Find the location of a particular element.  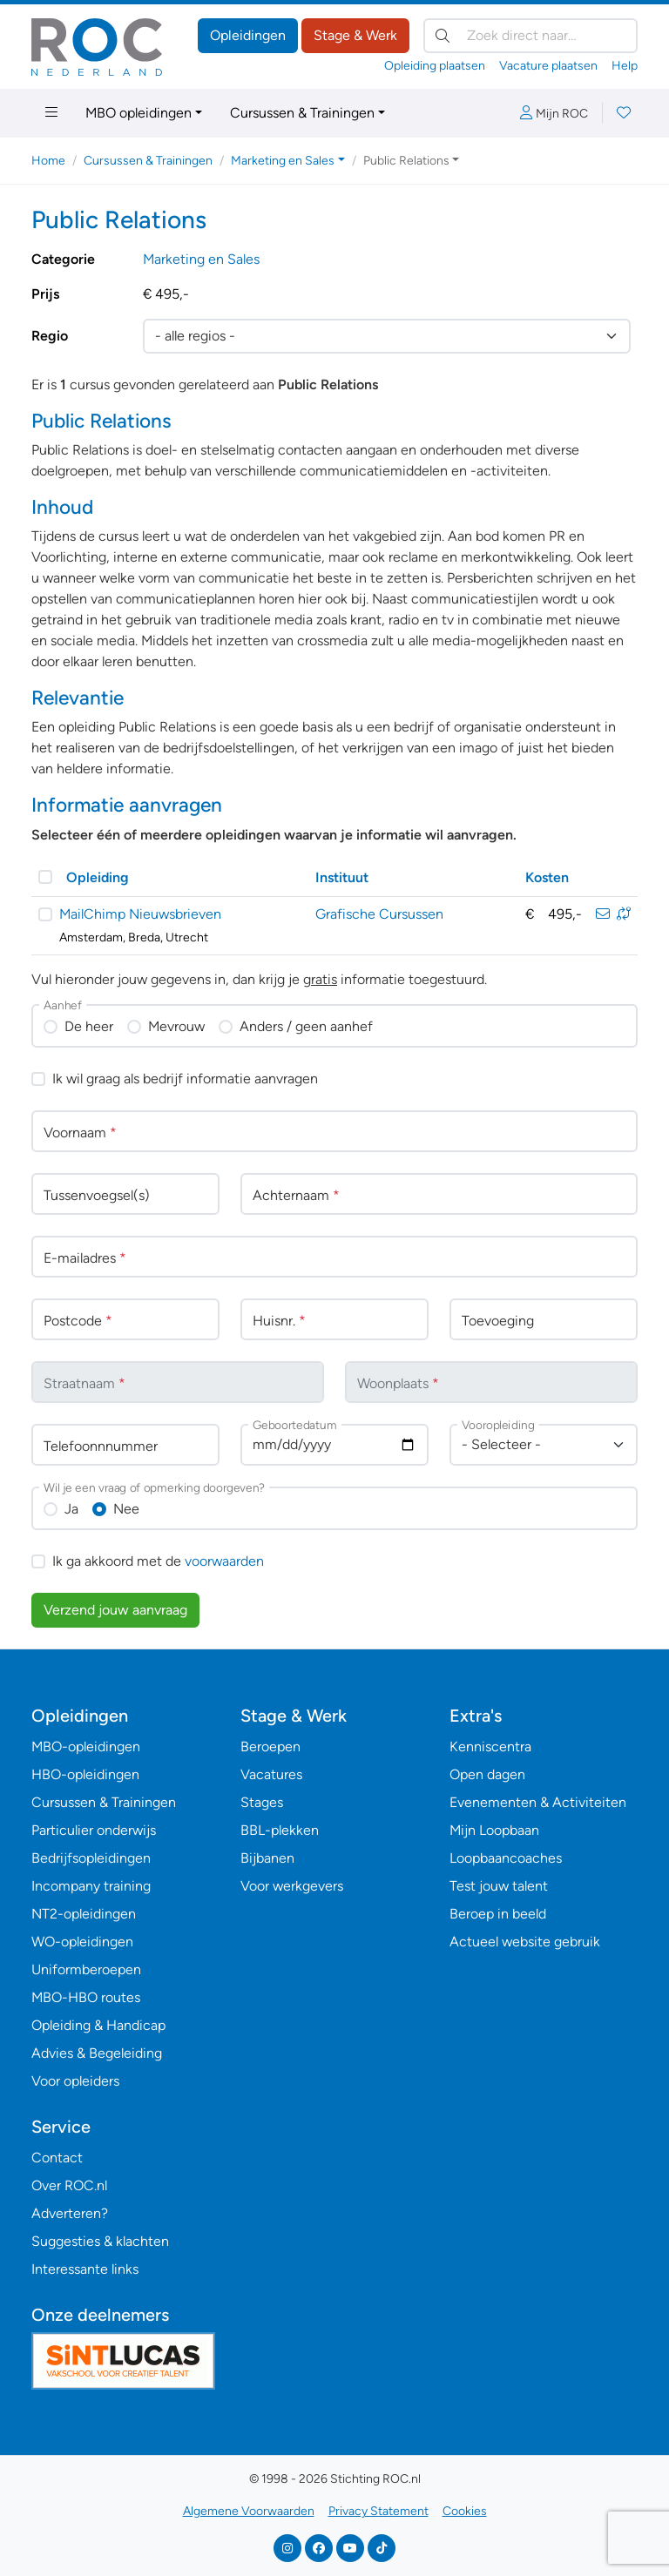

De heer is located at coordinates (88, 1026).